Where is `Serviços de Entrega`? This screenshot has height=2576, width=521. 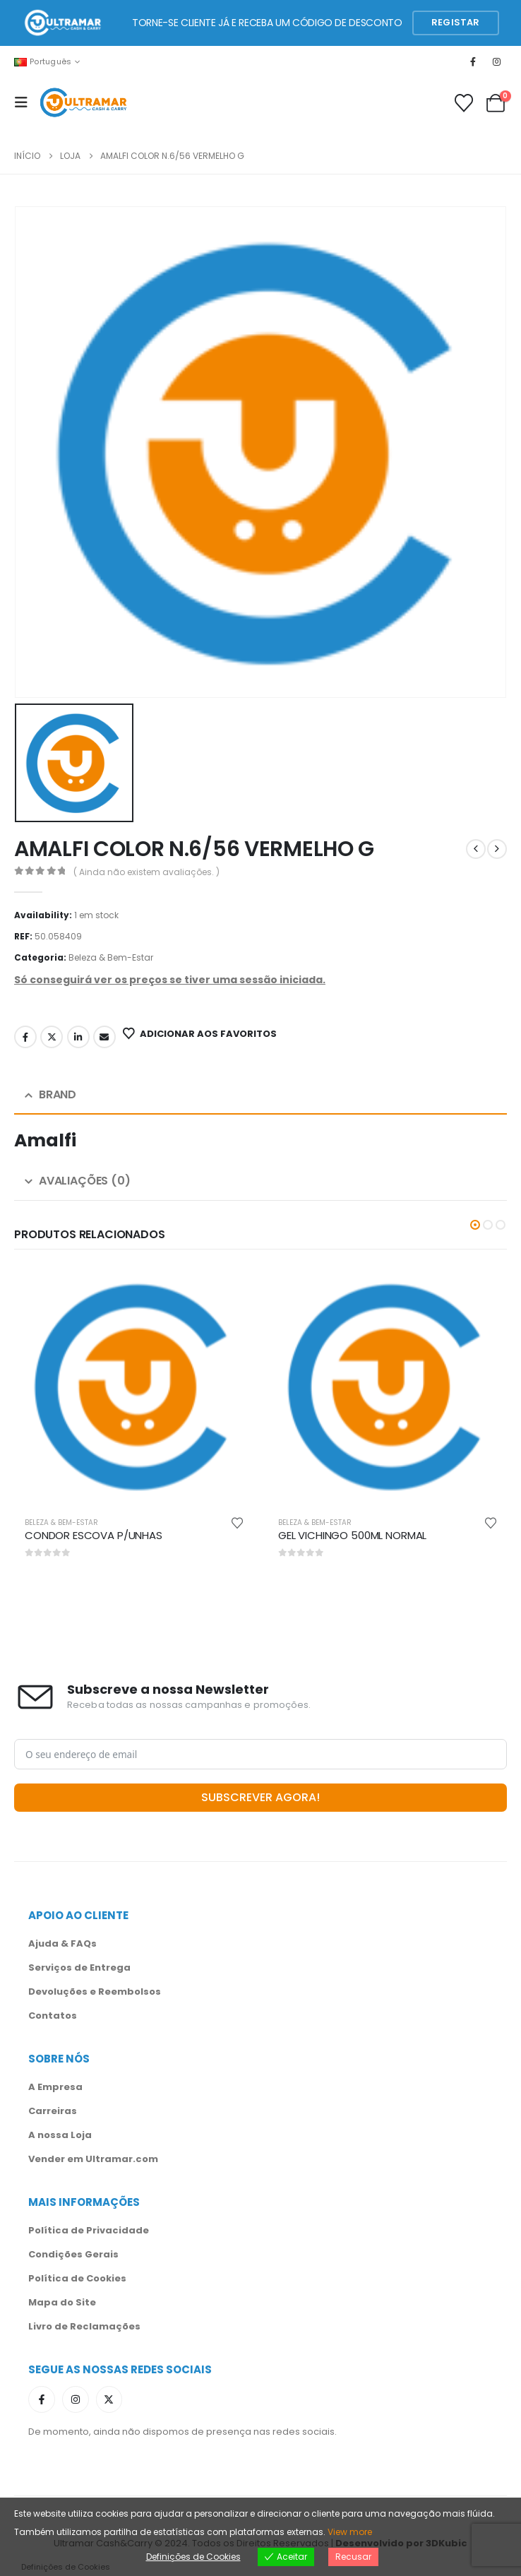 Serviços de Entrega is located at coordinates (79, 1967).